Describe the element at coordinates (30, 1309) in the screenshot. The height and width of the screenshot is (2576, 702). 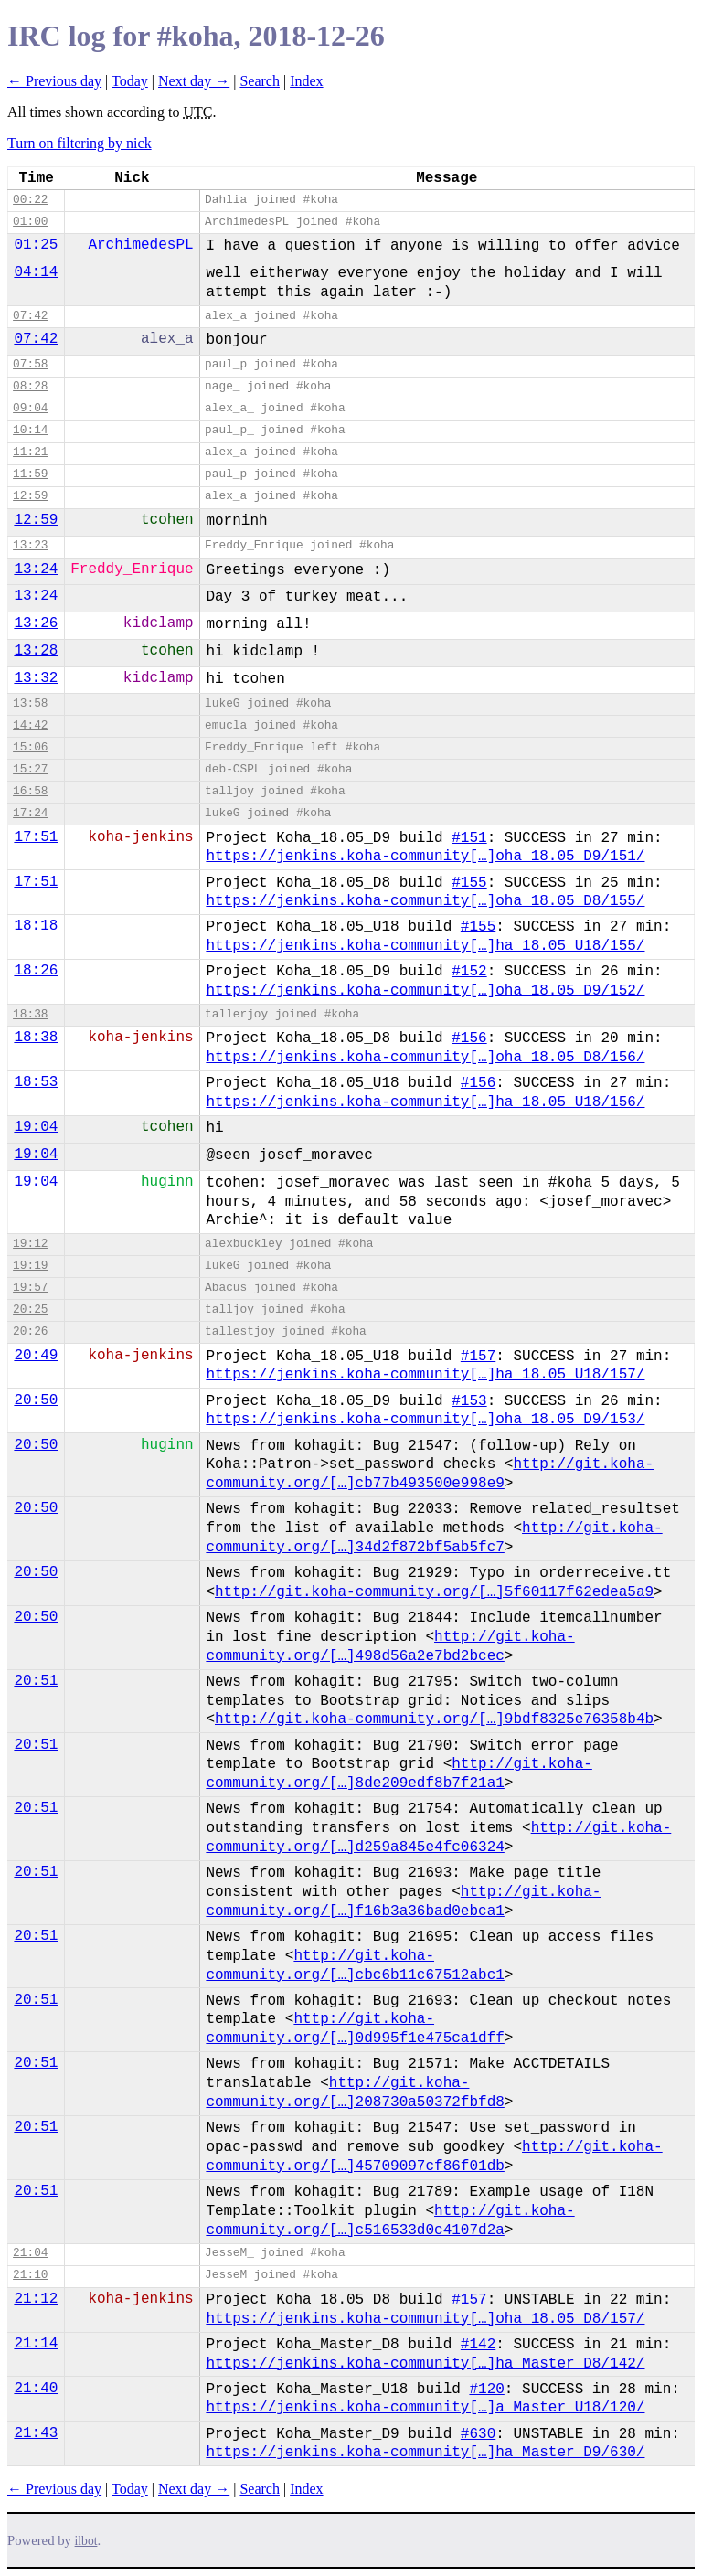
I see `20:25` at that location.